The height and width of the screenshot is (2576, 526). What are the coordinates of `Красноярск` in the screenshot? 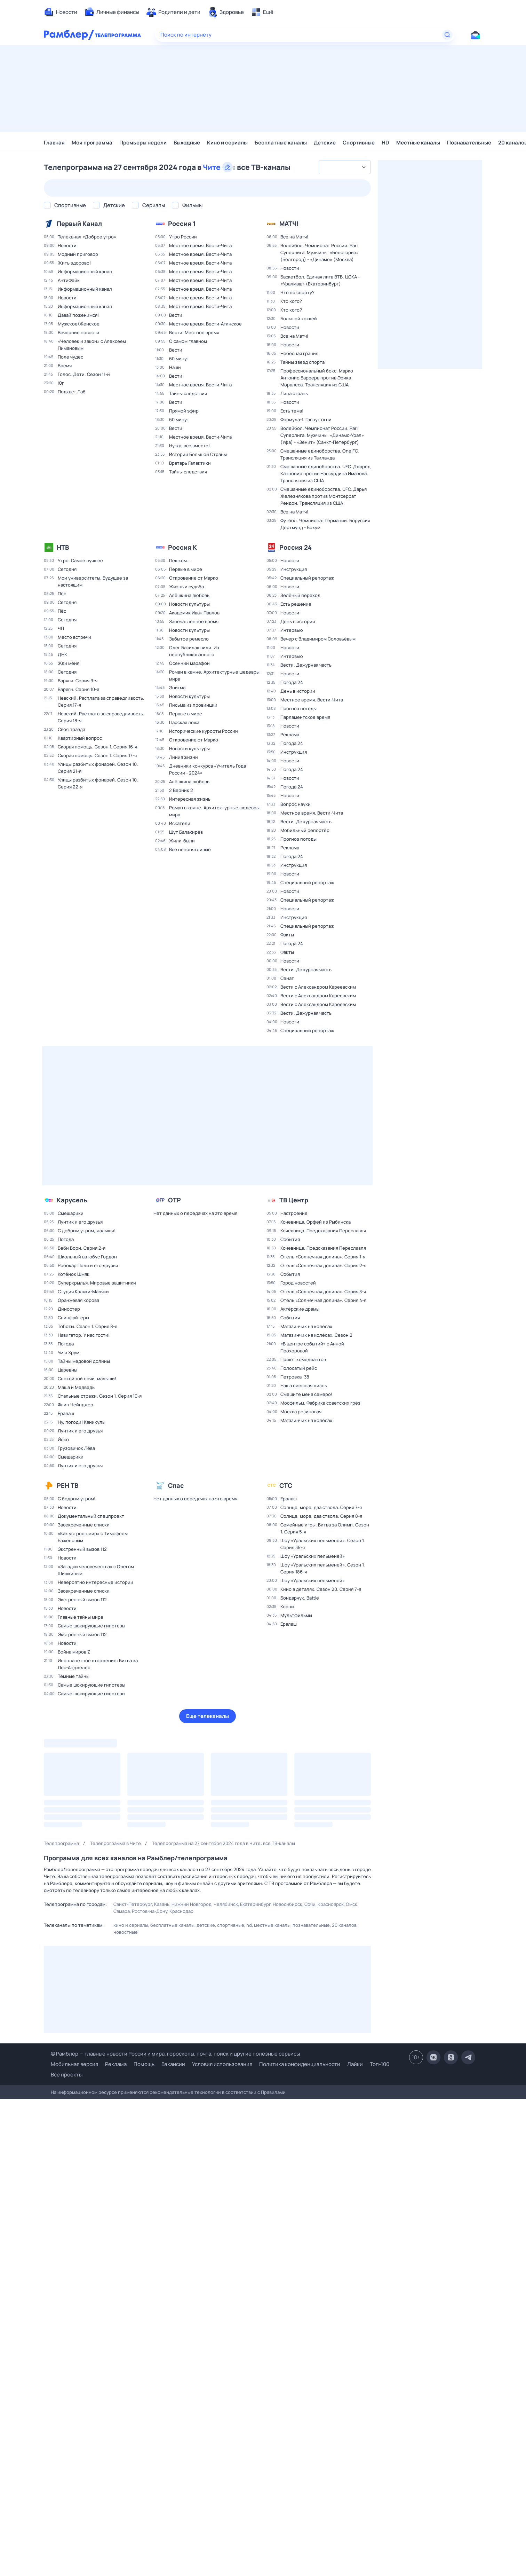 It's located at (331, 1904).